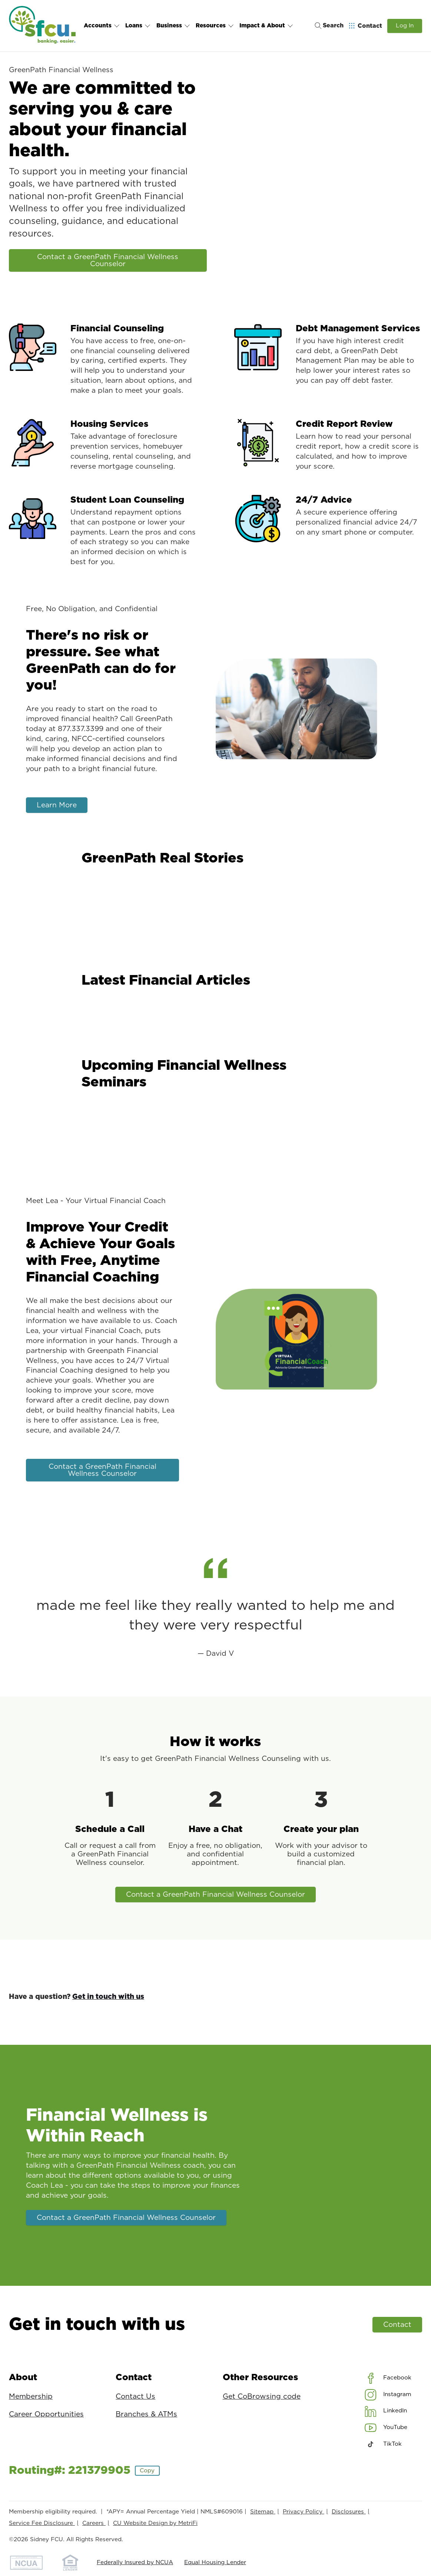 This screenshot has height=2576, width=431. Describe the element at coordinates (137, 26) in the screenshot. I see `Loans` at that location.